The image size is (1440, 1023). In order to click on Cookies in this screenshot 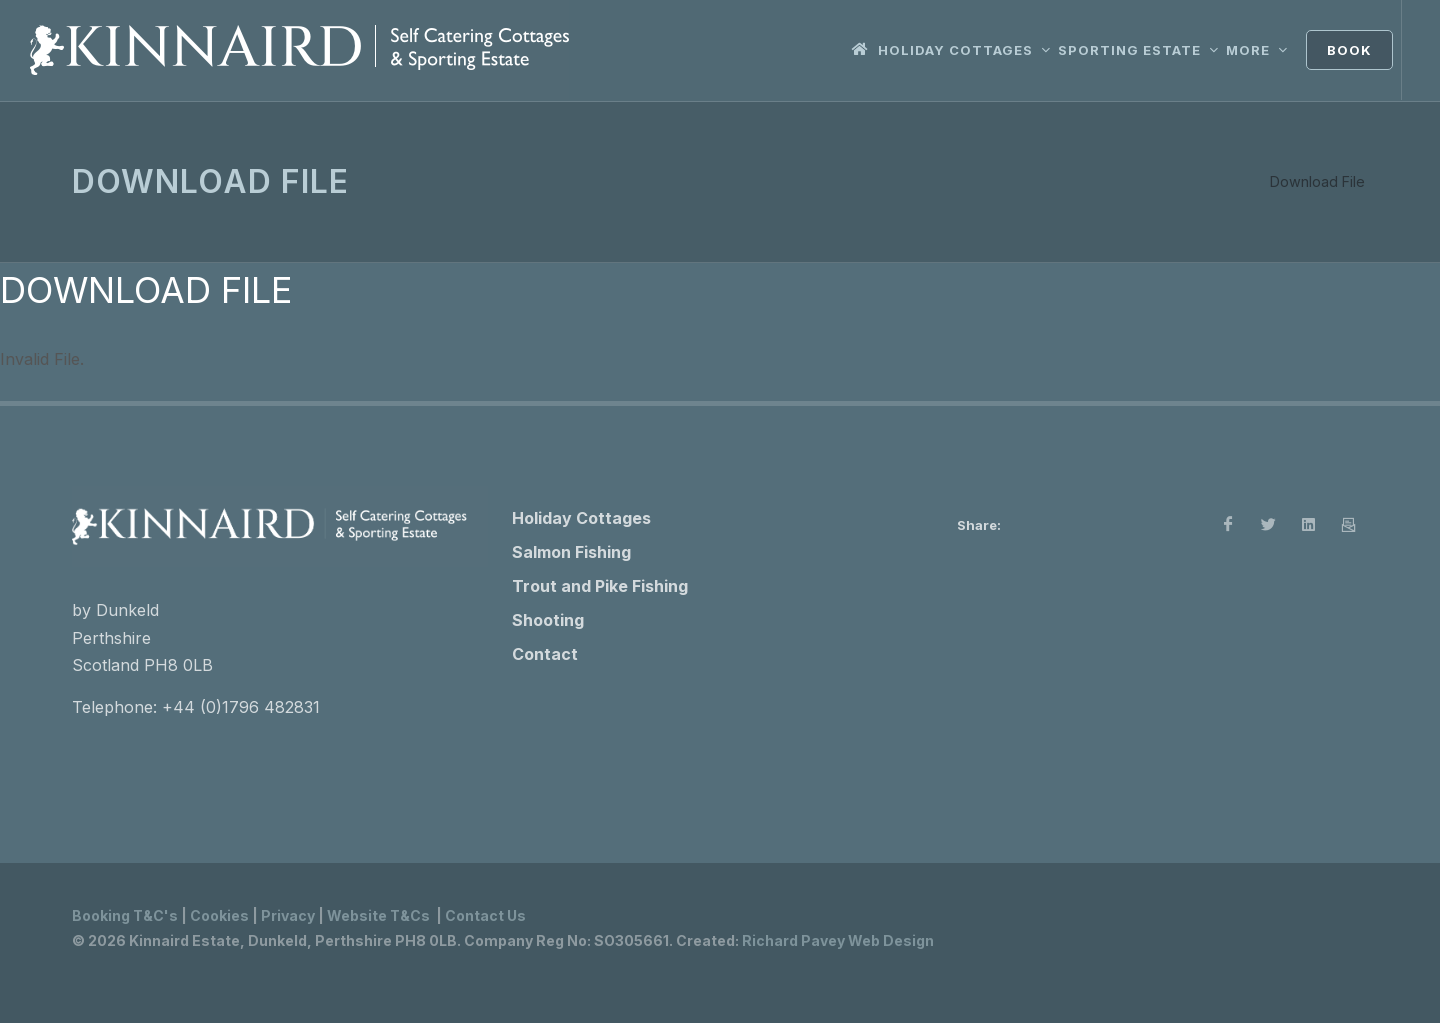, I will do `click(219, 915)`.